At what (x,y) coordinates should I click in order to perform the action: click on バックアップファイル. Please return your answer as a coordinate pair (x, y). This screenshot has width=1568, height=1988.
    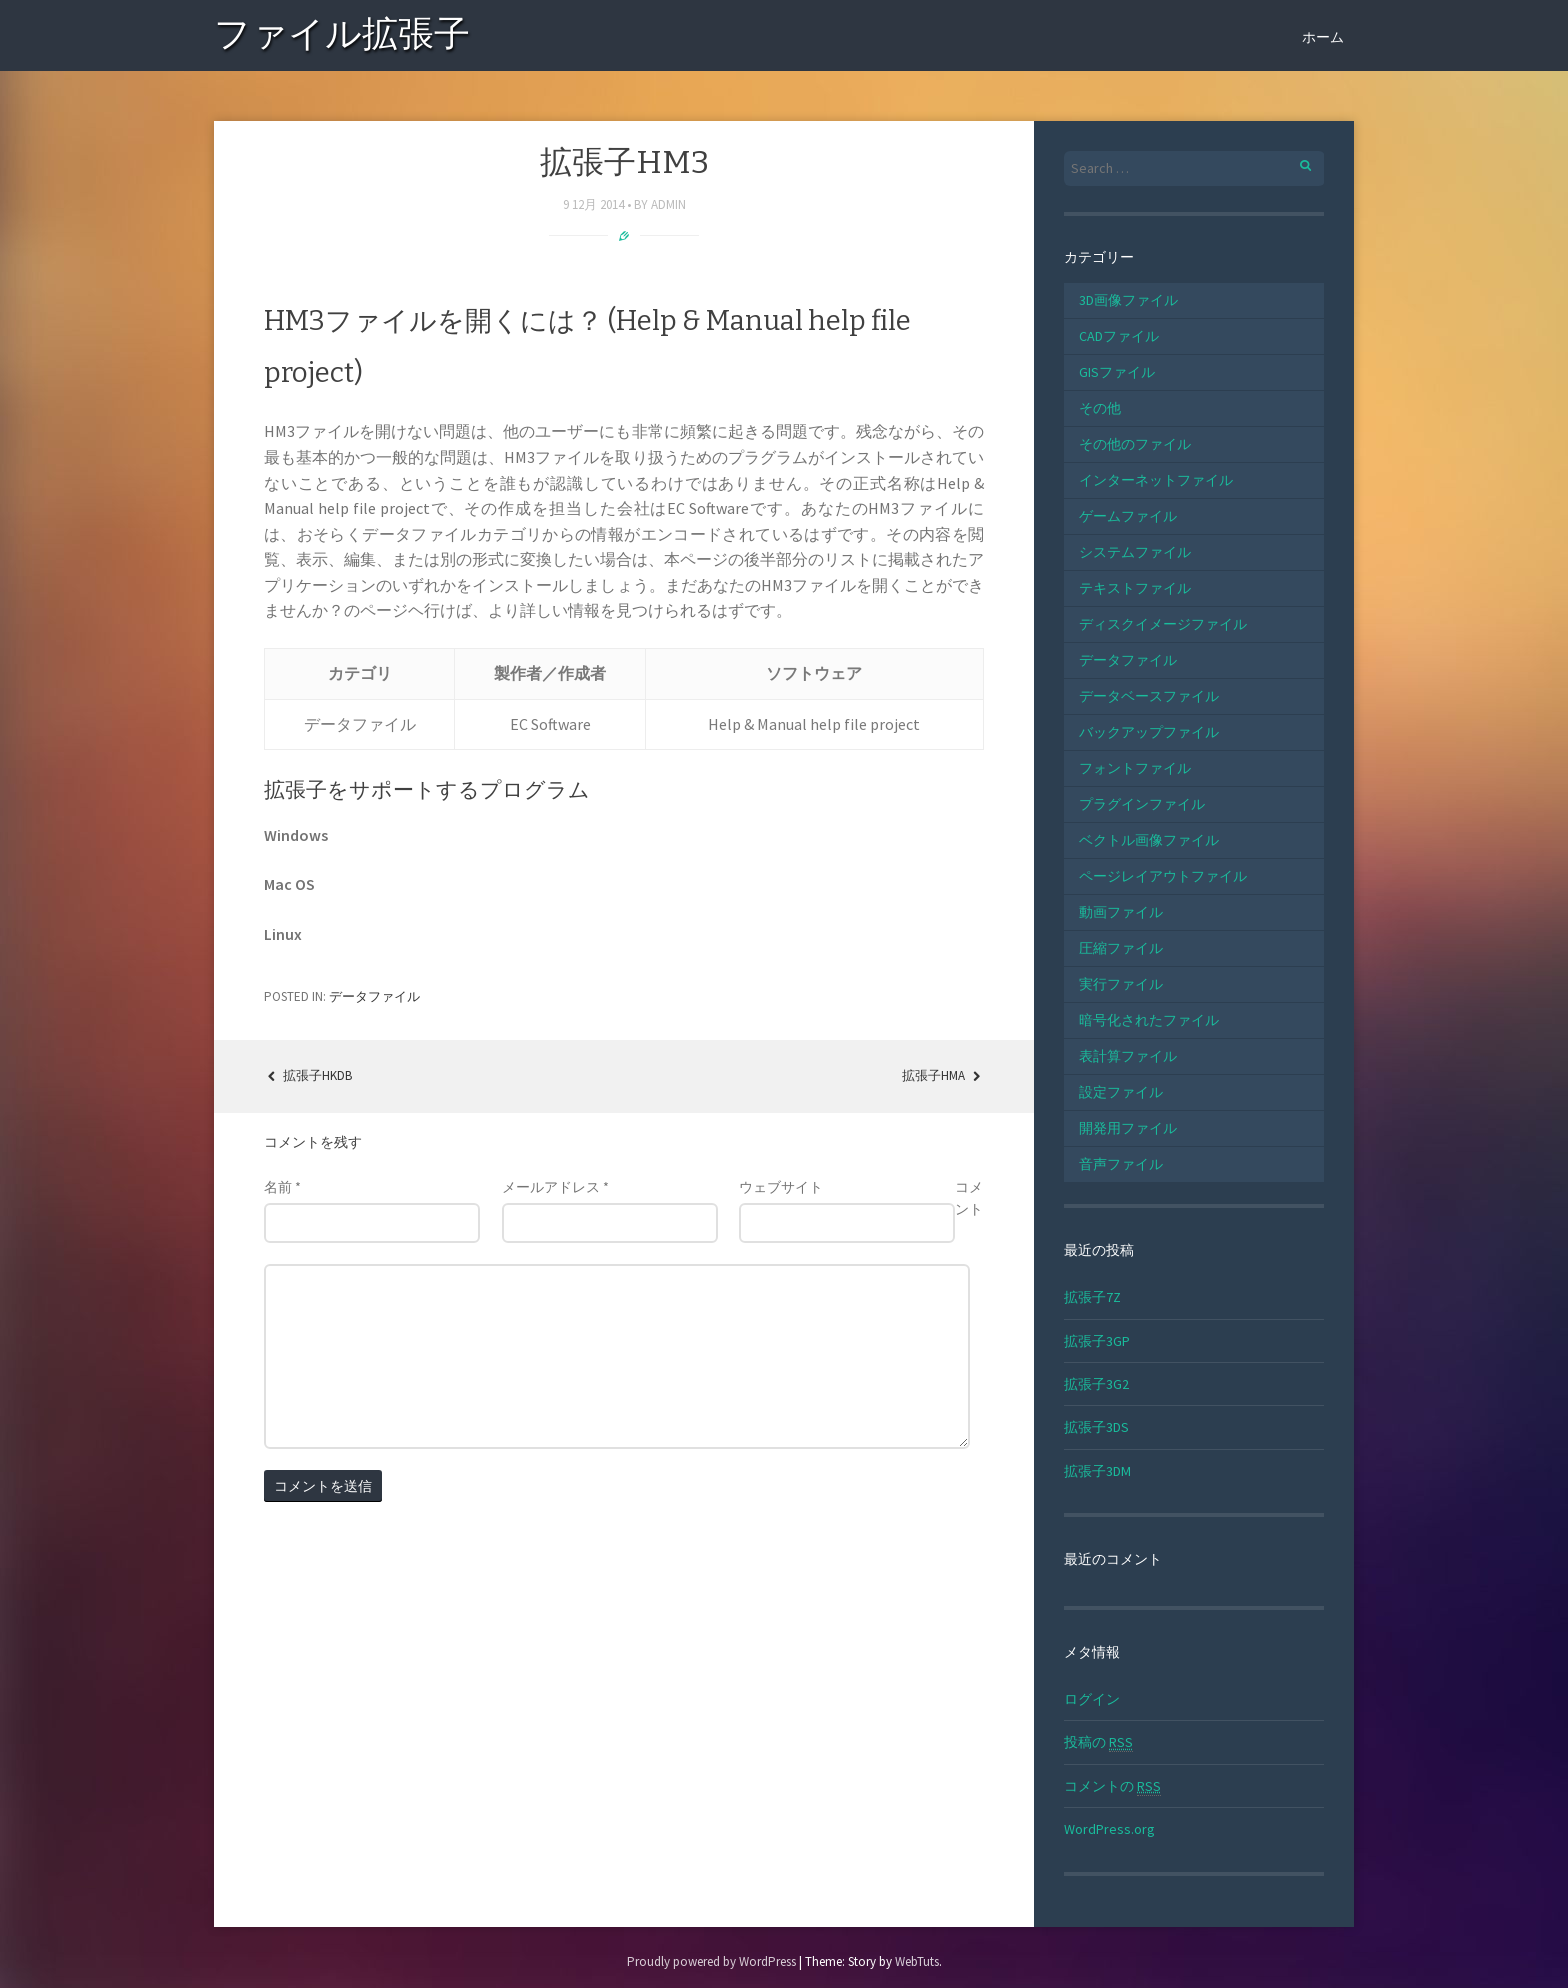
    Looking at the image, I should click on (1149, 732).